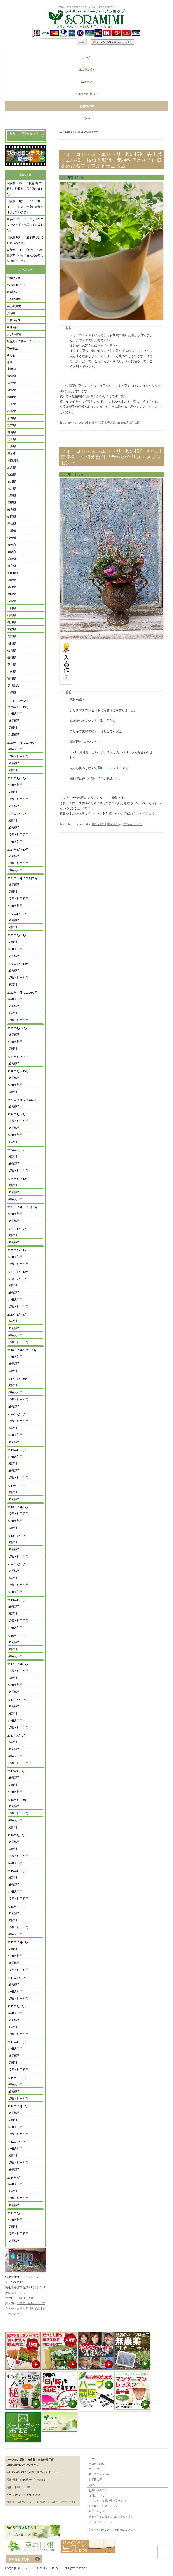  Describe the element at coordinates (17, 1800) in the screenshot. I see `2016年8月-10月` at that location.